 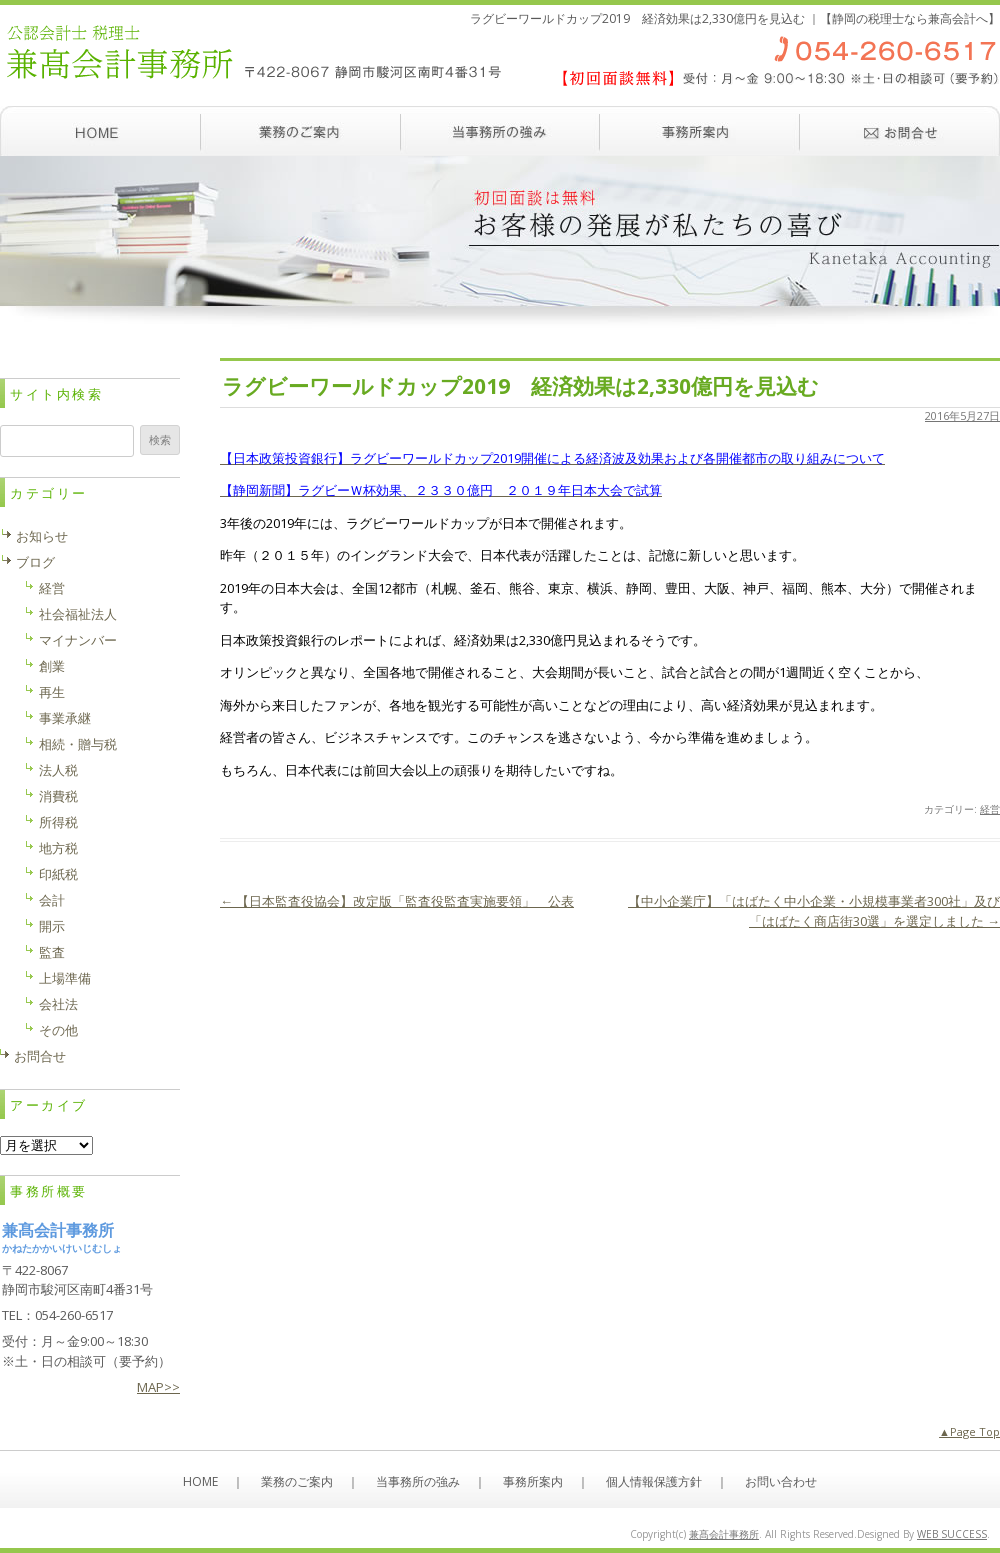 What do you see at coordinates (58, 822) in the screenshot?
I see `所得税` at bounding box center [58, 822].